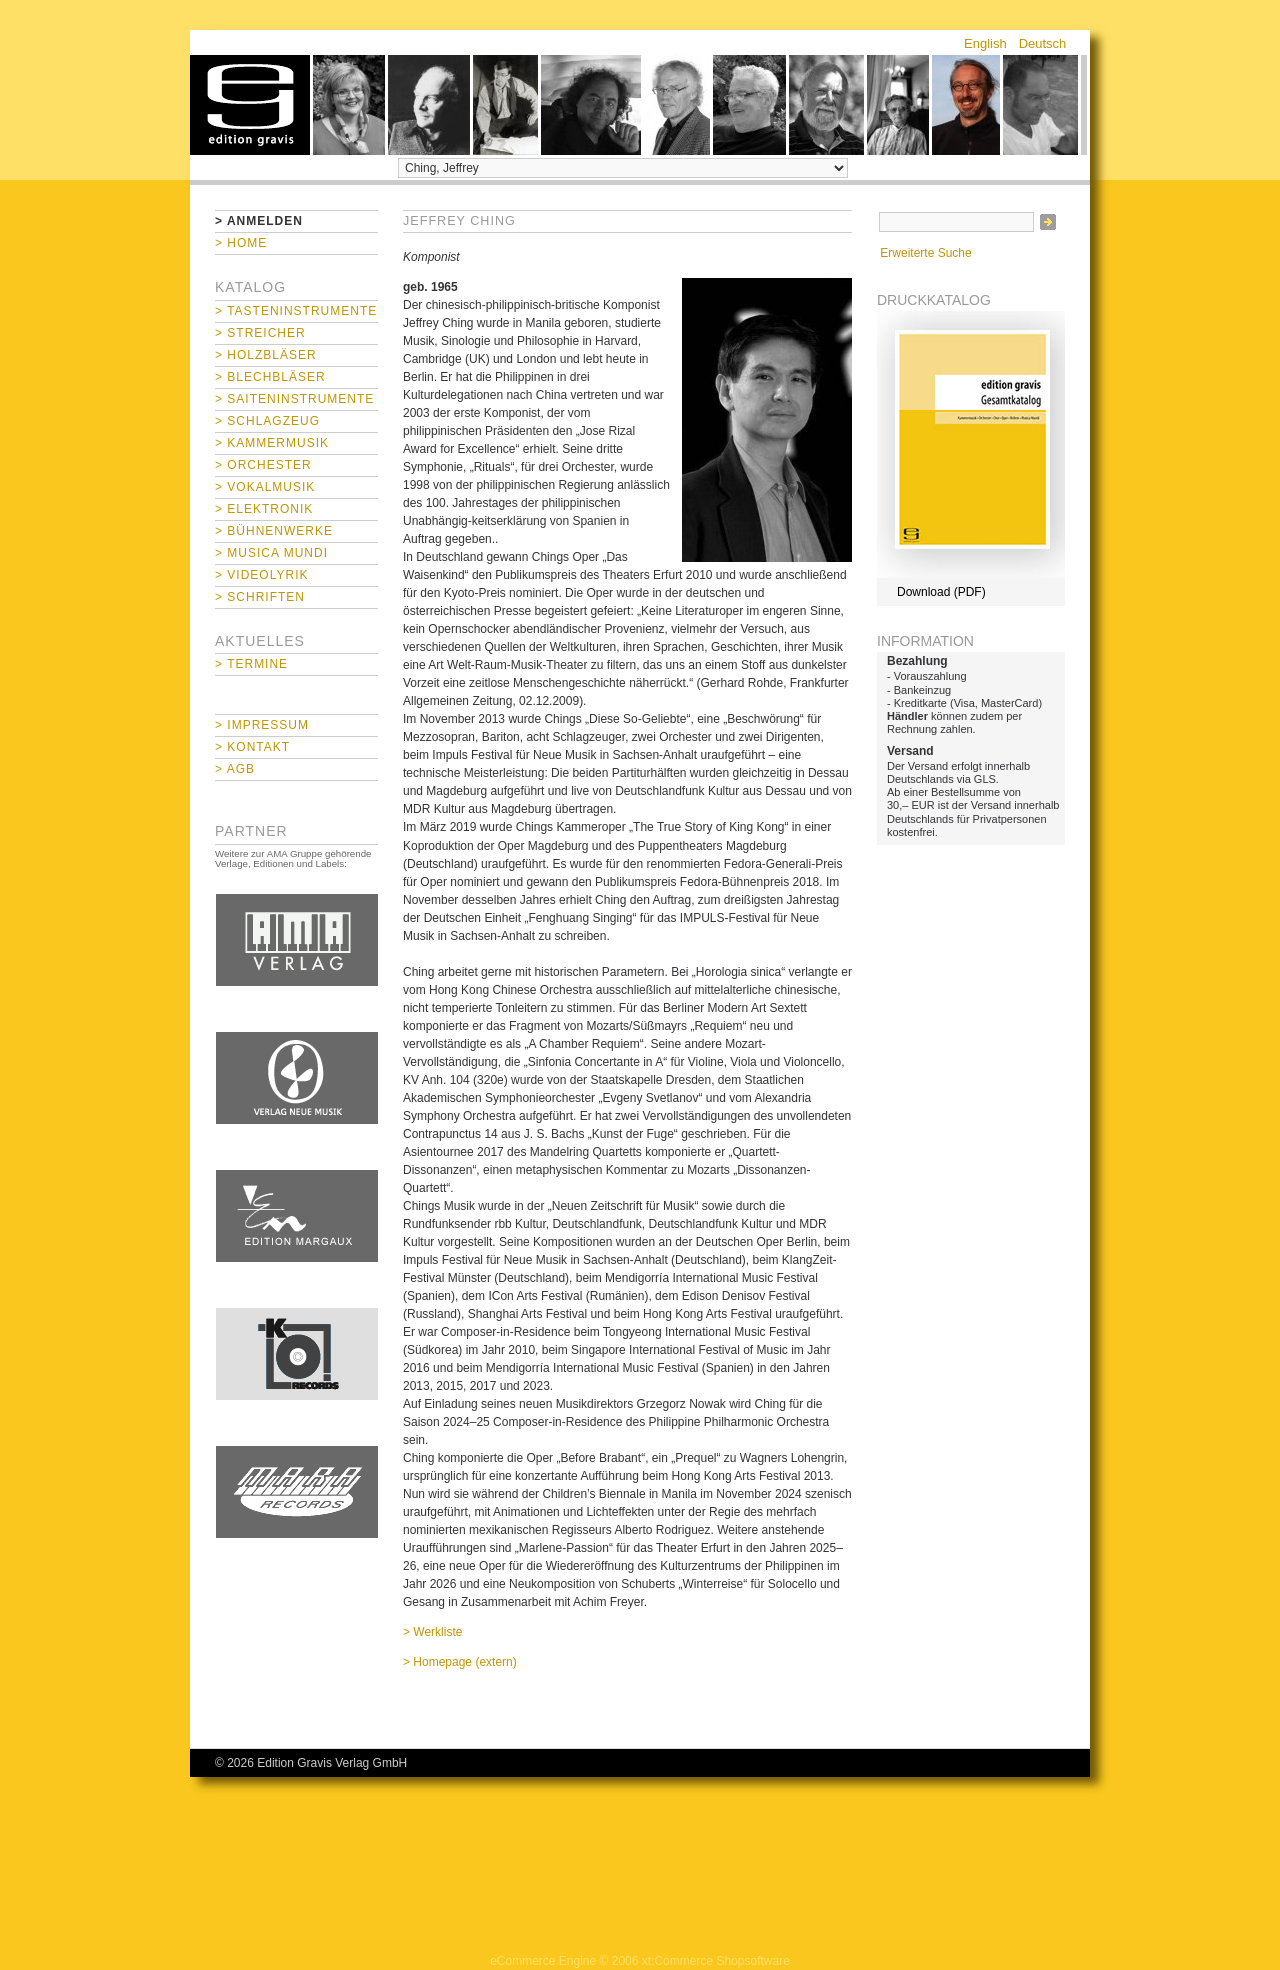  Describe the element at coordinates (252, 747) in the screenshot. I see `> Kontakt` at that location.